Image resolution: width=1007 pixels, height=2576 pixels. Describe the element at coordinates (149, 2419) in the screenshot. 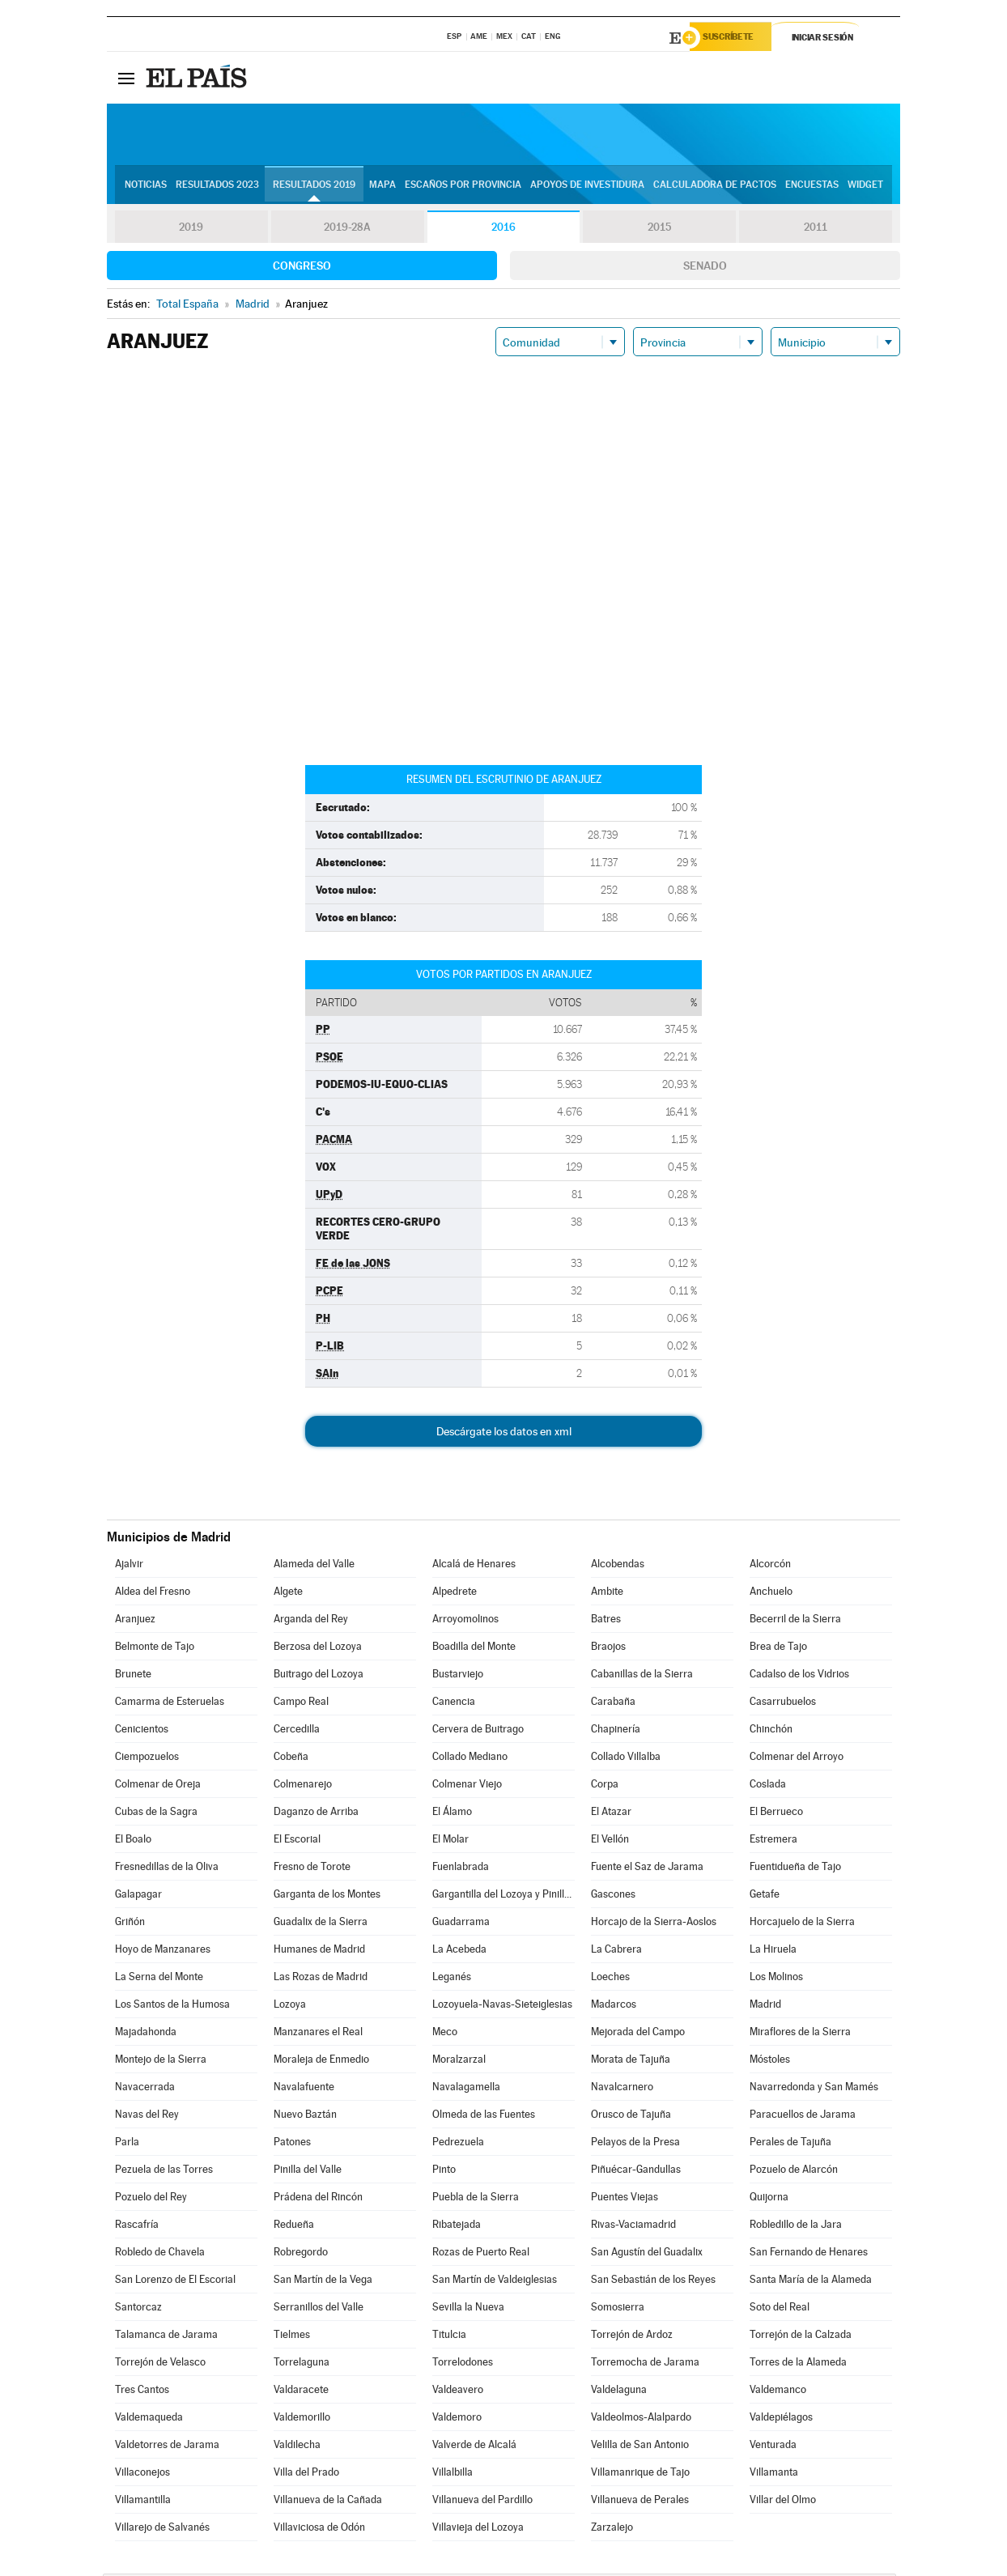

I see `Valdemaqueda` at that location.